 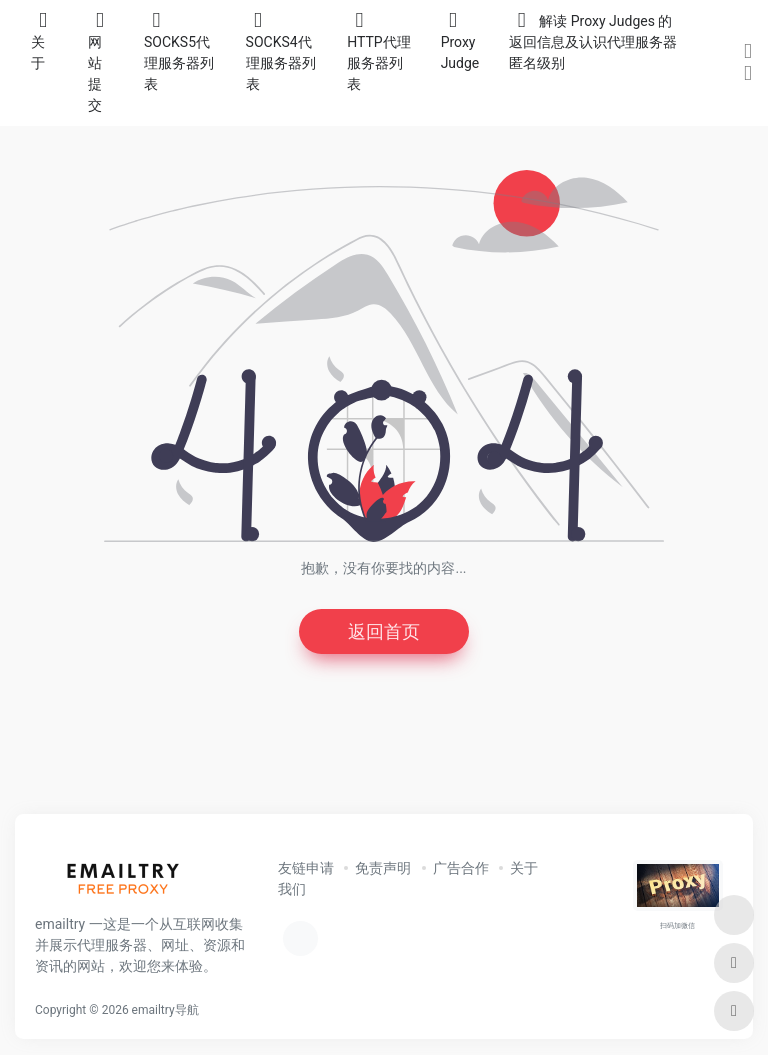 I want to click on 返回首页, so click(x=384, y=631).